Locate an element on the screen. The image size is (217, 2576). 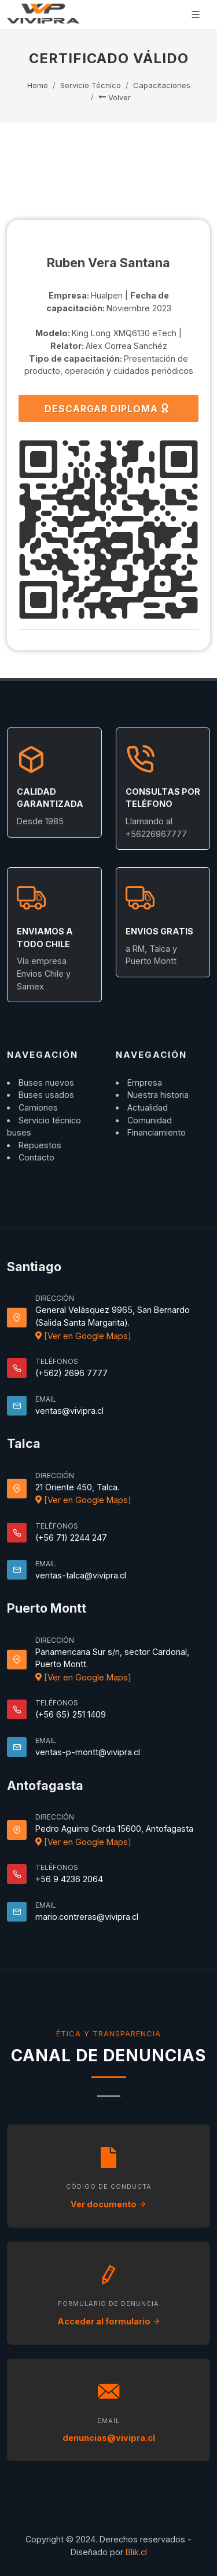
Contacto is located at coordinates (36, 1157).